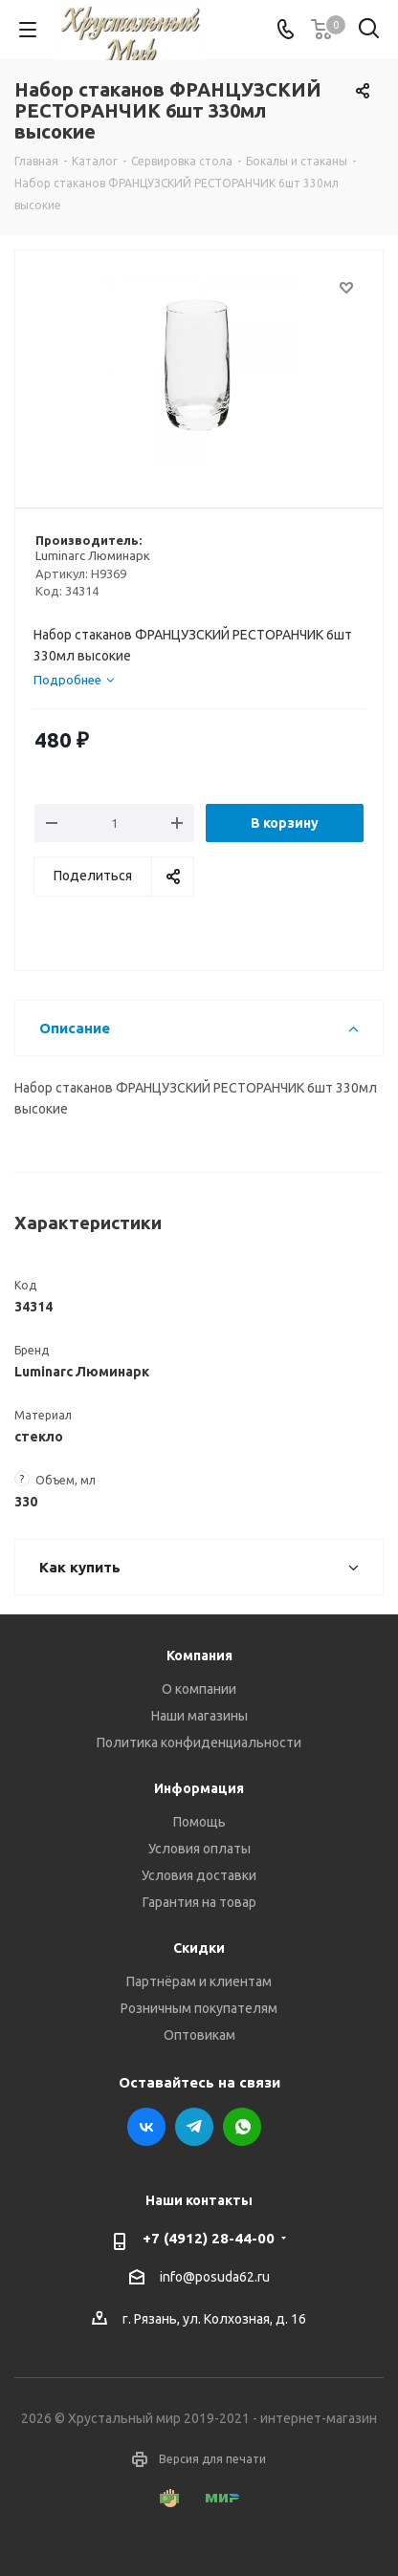 The width and height of the screenshot is (398, 2576). Describe the element at coordinates (199, 1848) in the screenshot. I see `Условия оплаты` at that location.